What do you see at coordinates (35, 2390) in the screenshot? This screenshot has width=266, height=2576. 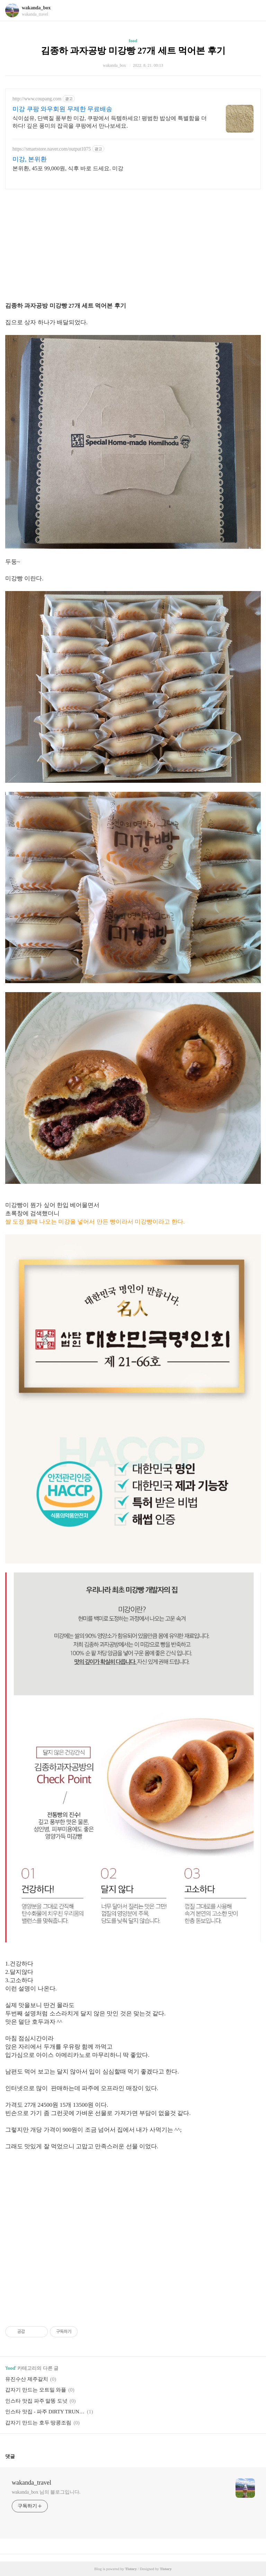 I see `갑자기 만드는 오트밀 와플` at bounding box center [35, 2390].